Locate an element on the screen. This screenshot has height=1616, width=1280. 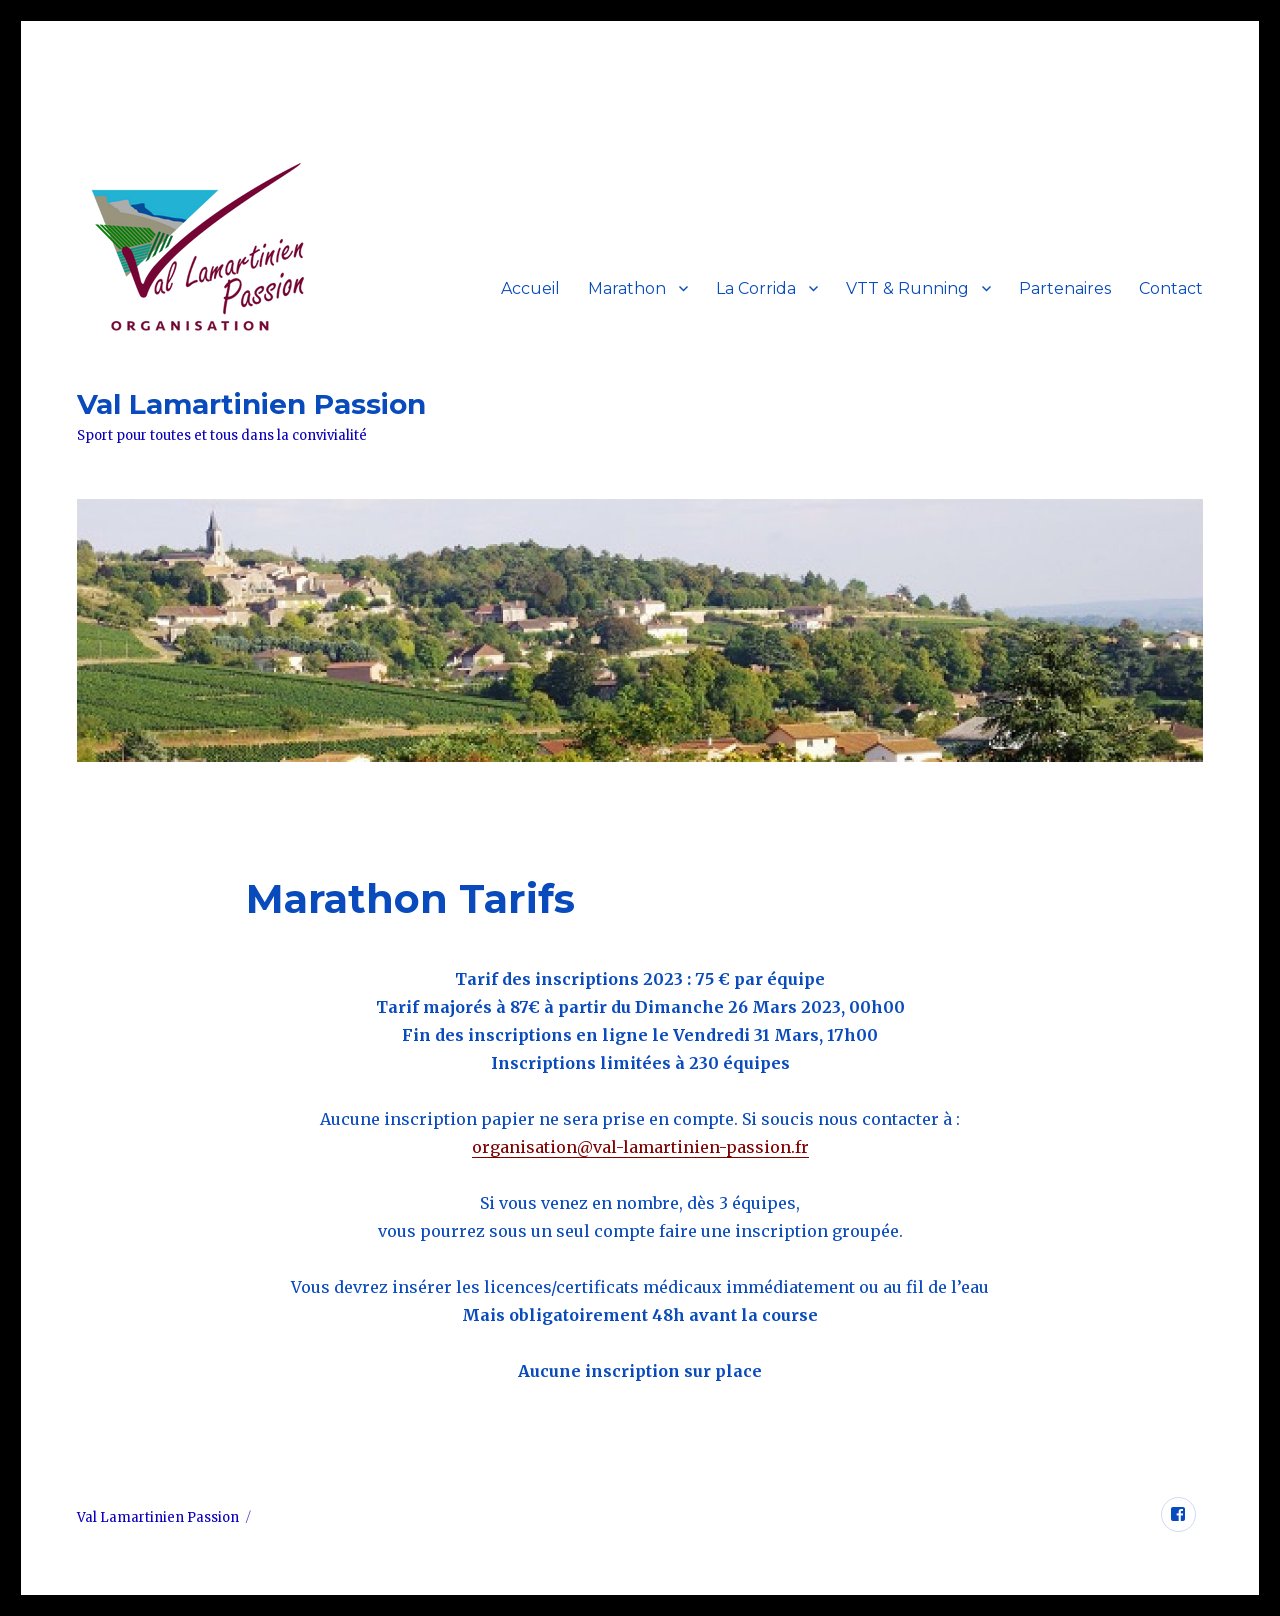
Accueil is located at coordinates (530, 288).